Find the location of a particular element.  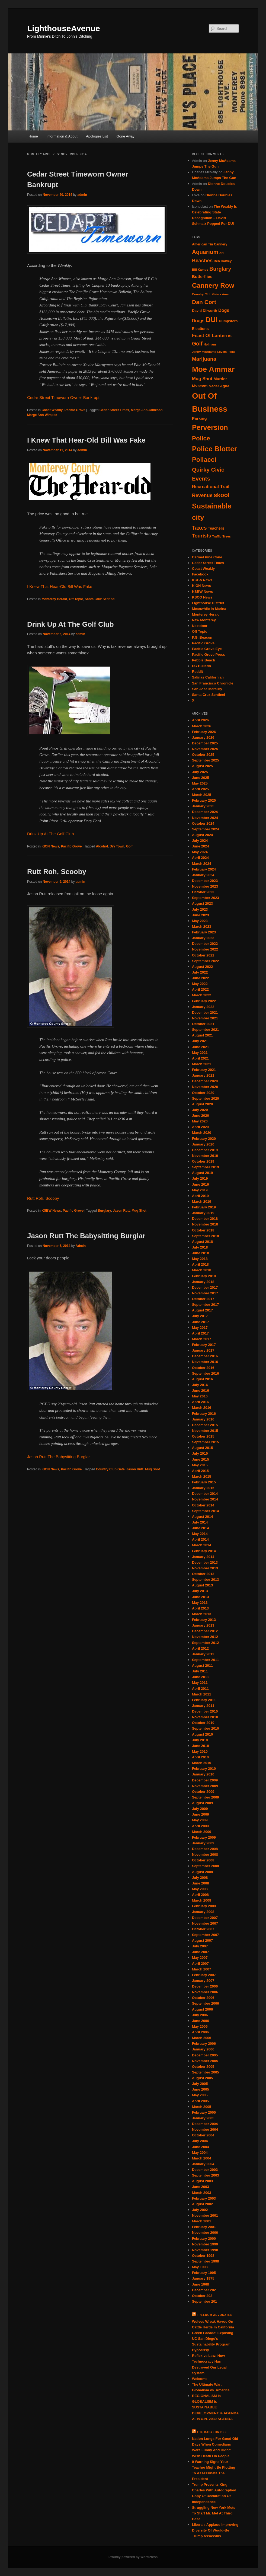

February 2014 is located at coordinates (204, 1551).